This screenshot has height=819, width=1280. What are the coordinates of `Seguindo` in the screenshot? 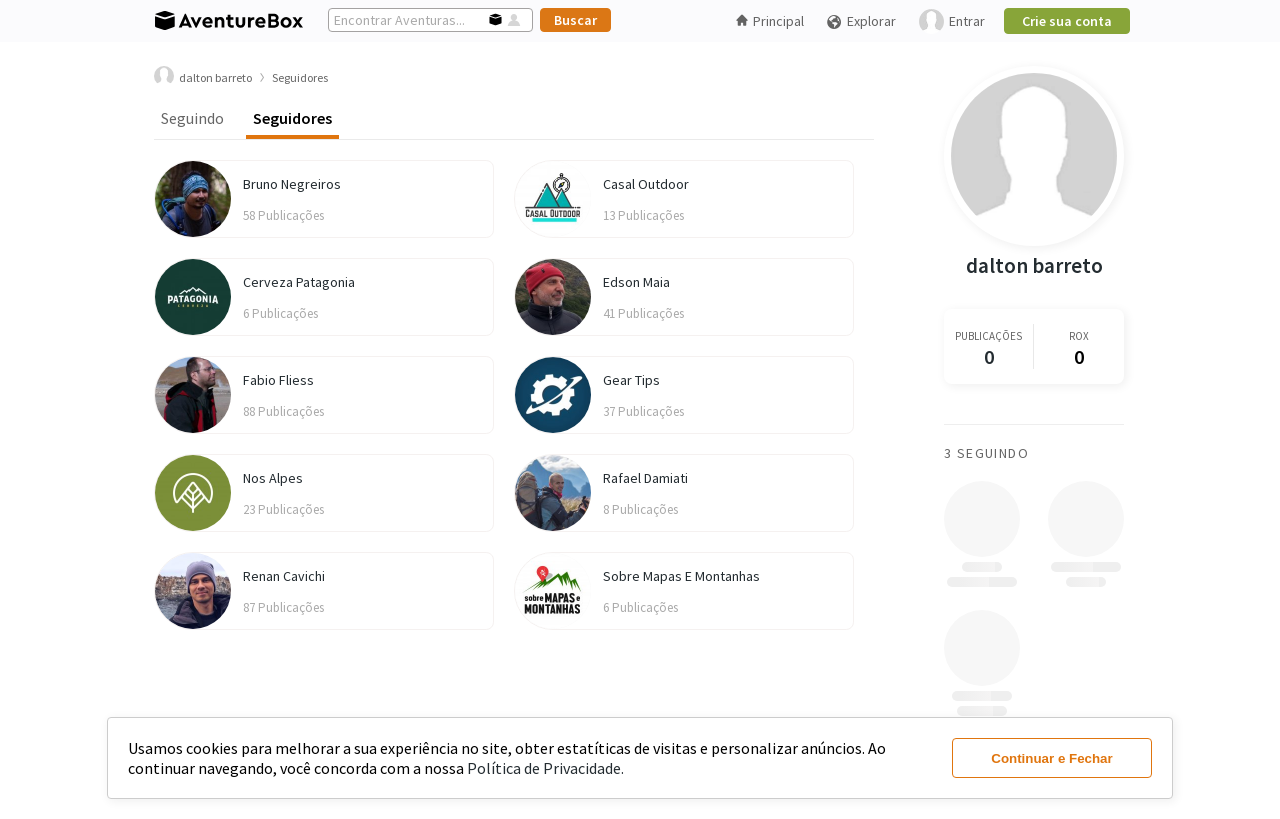 It's located at (192, 118).